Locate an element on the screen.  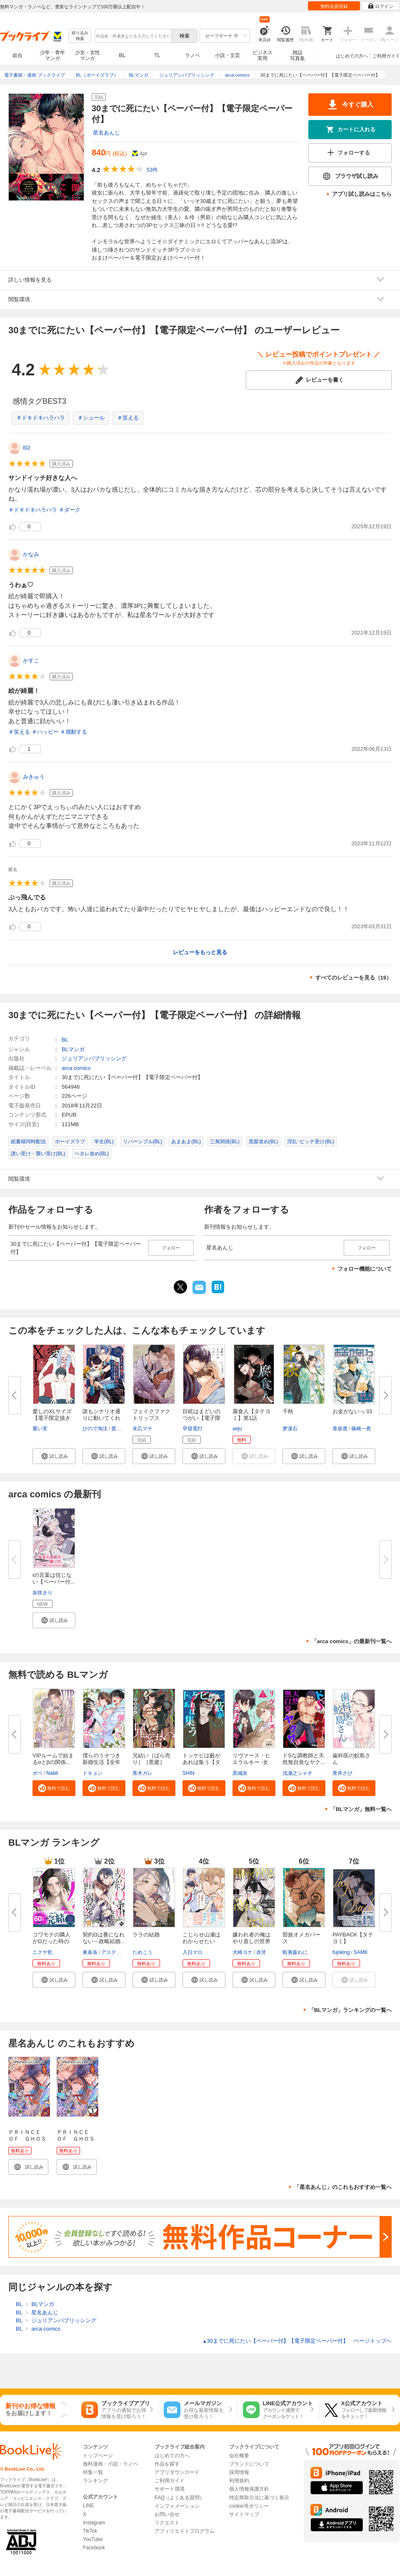
フェイクファクトリップス 【電... is located at coordinates (151, 1418).